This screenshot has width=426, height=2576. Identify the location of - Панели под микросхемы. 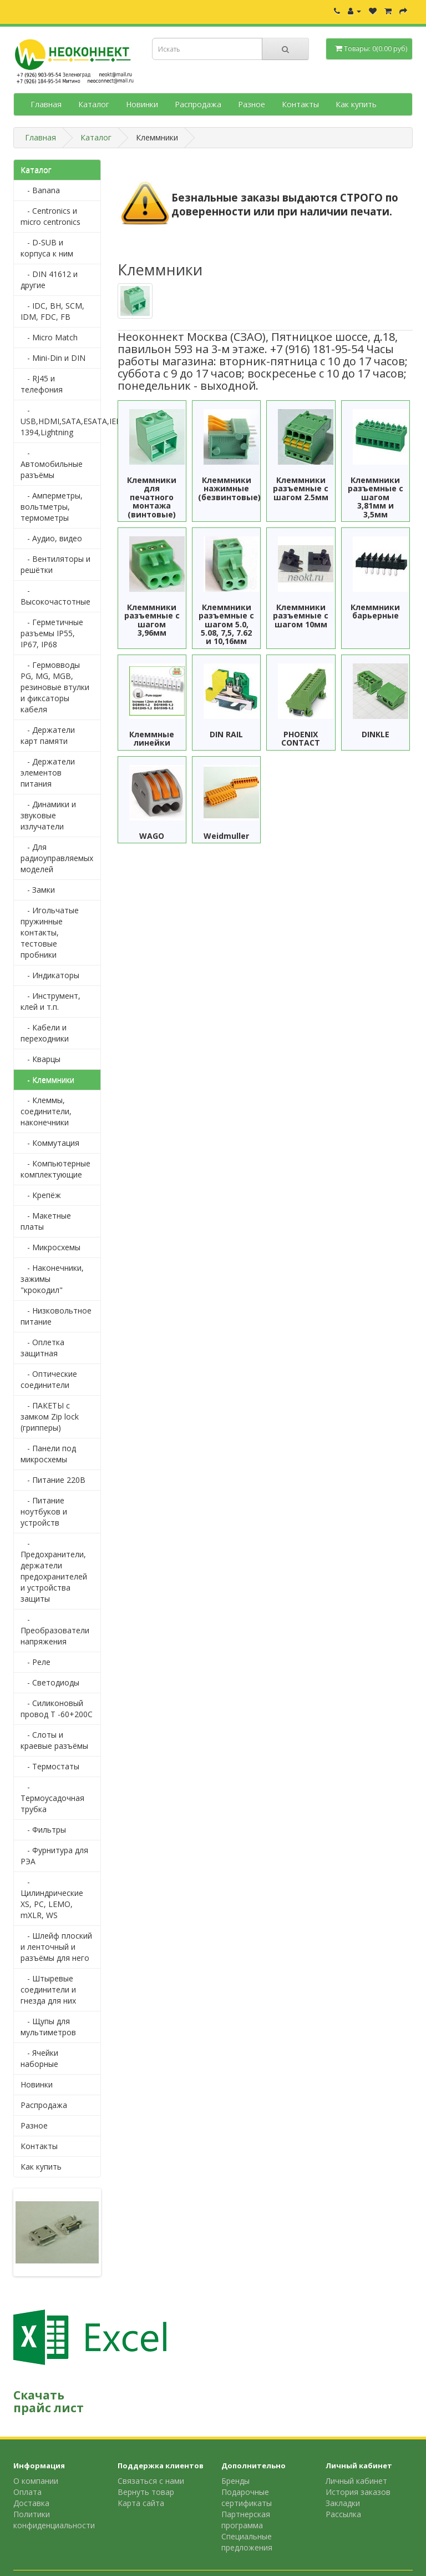
(48, 1454).